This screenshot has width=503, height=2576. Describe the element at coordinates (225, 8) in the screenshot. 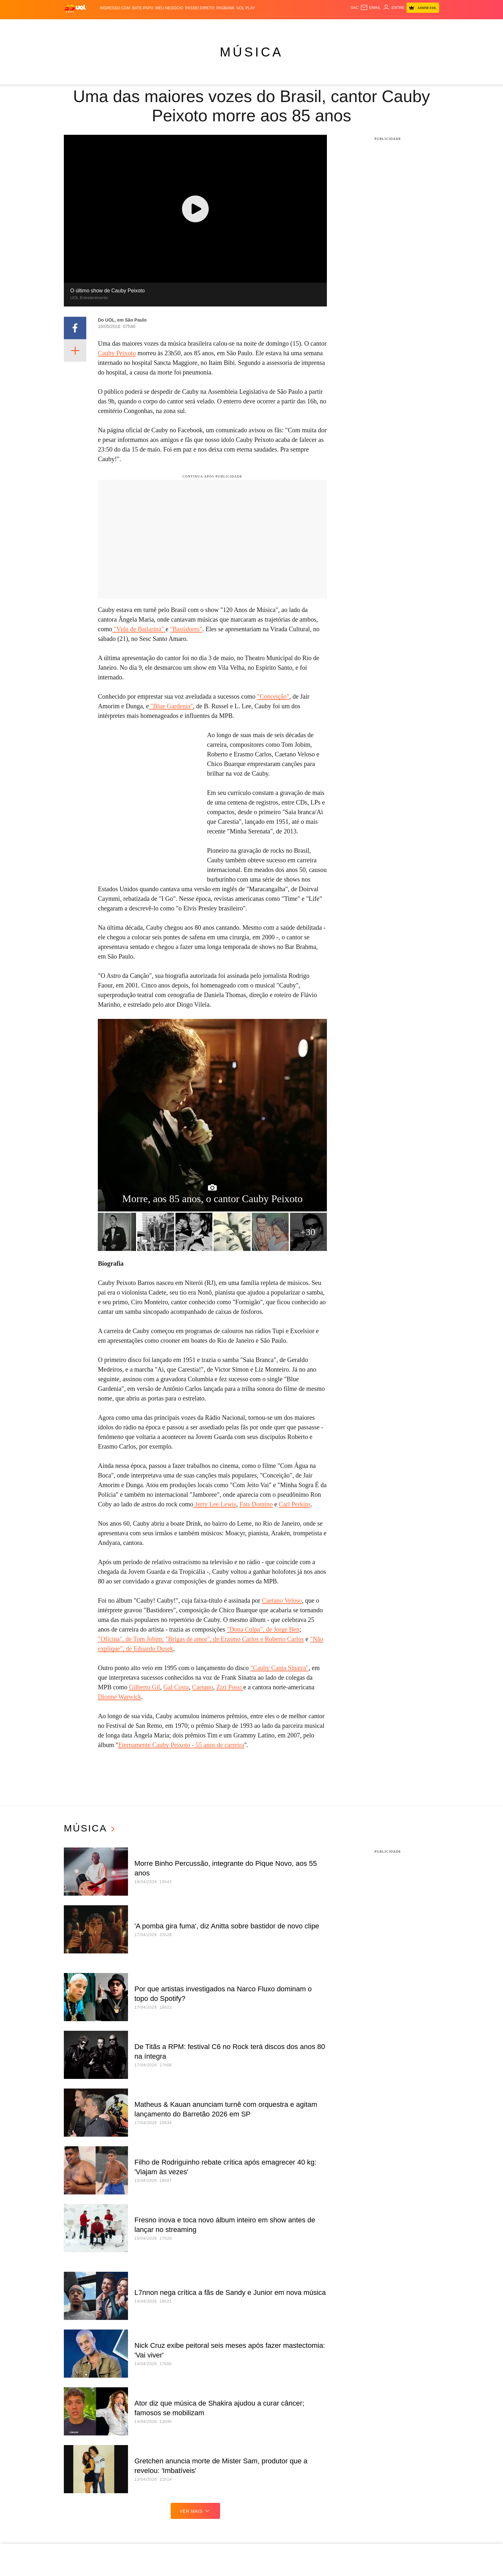

I see `PagBank` at that location.